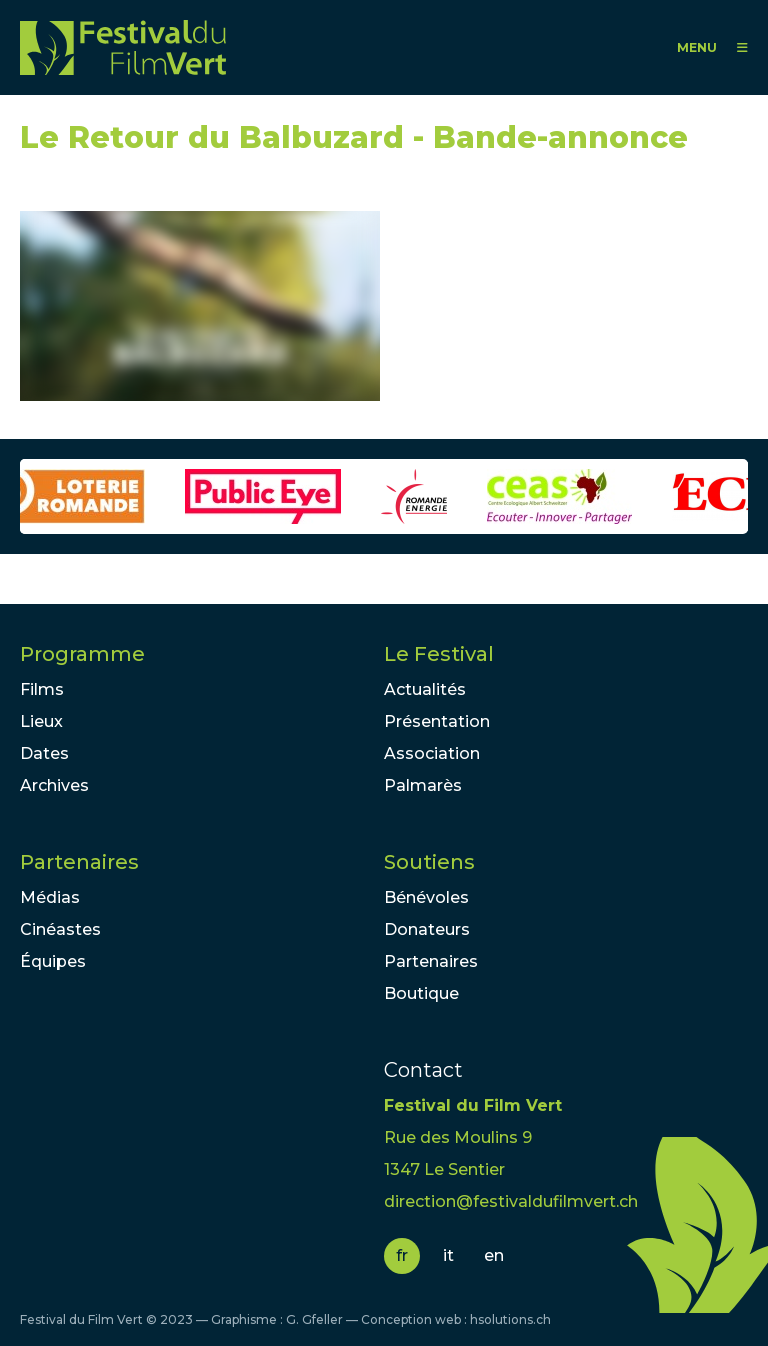  What do you see at coordinates (402, 1255) in the screenshot?
I see `fr` at bounding box center [402, 1255].